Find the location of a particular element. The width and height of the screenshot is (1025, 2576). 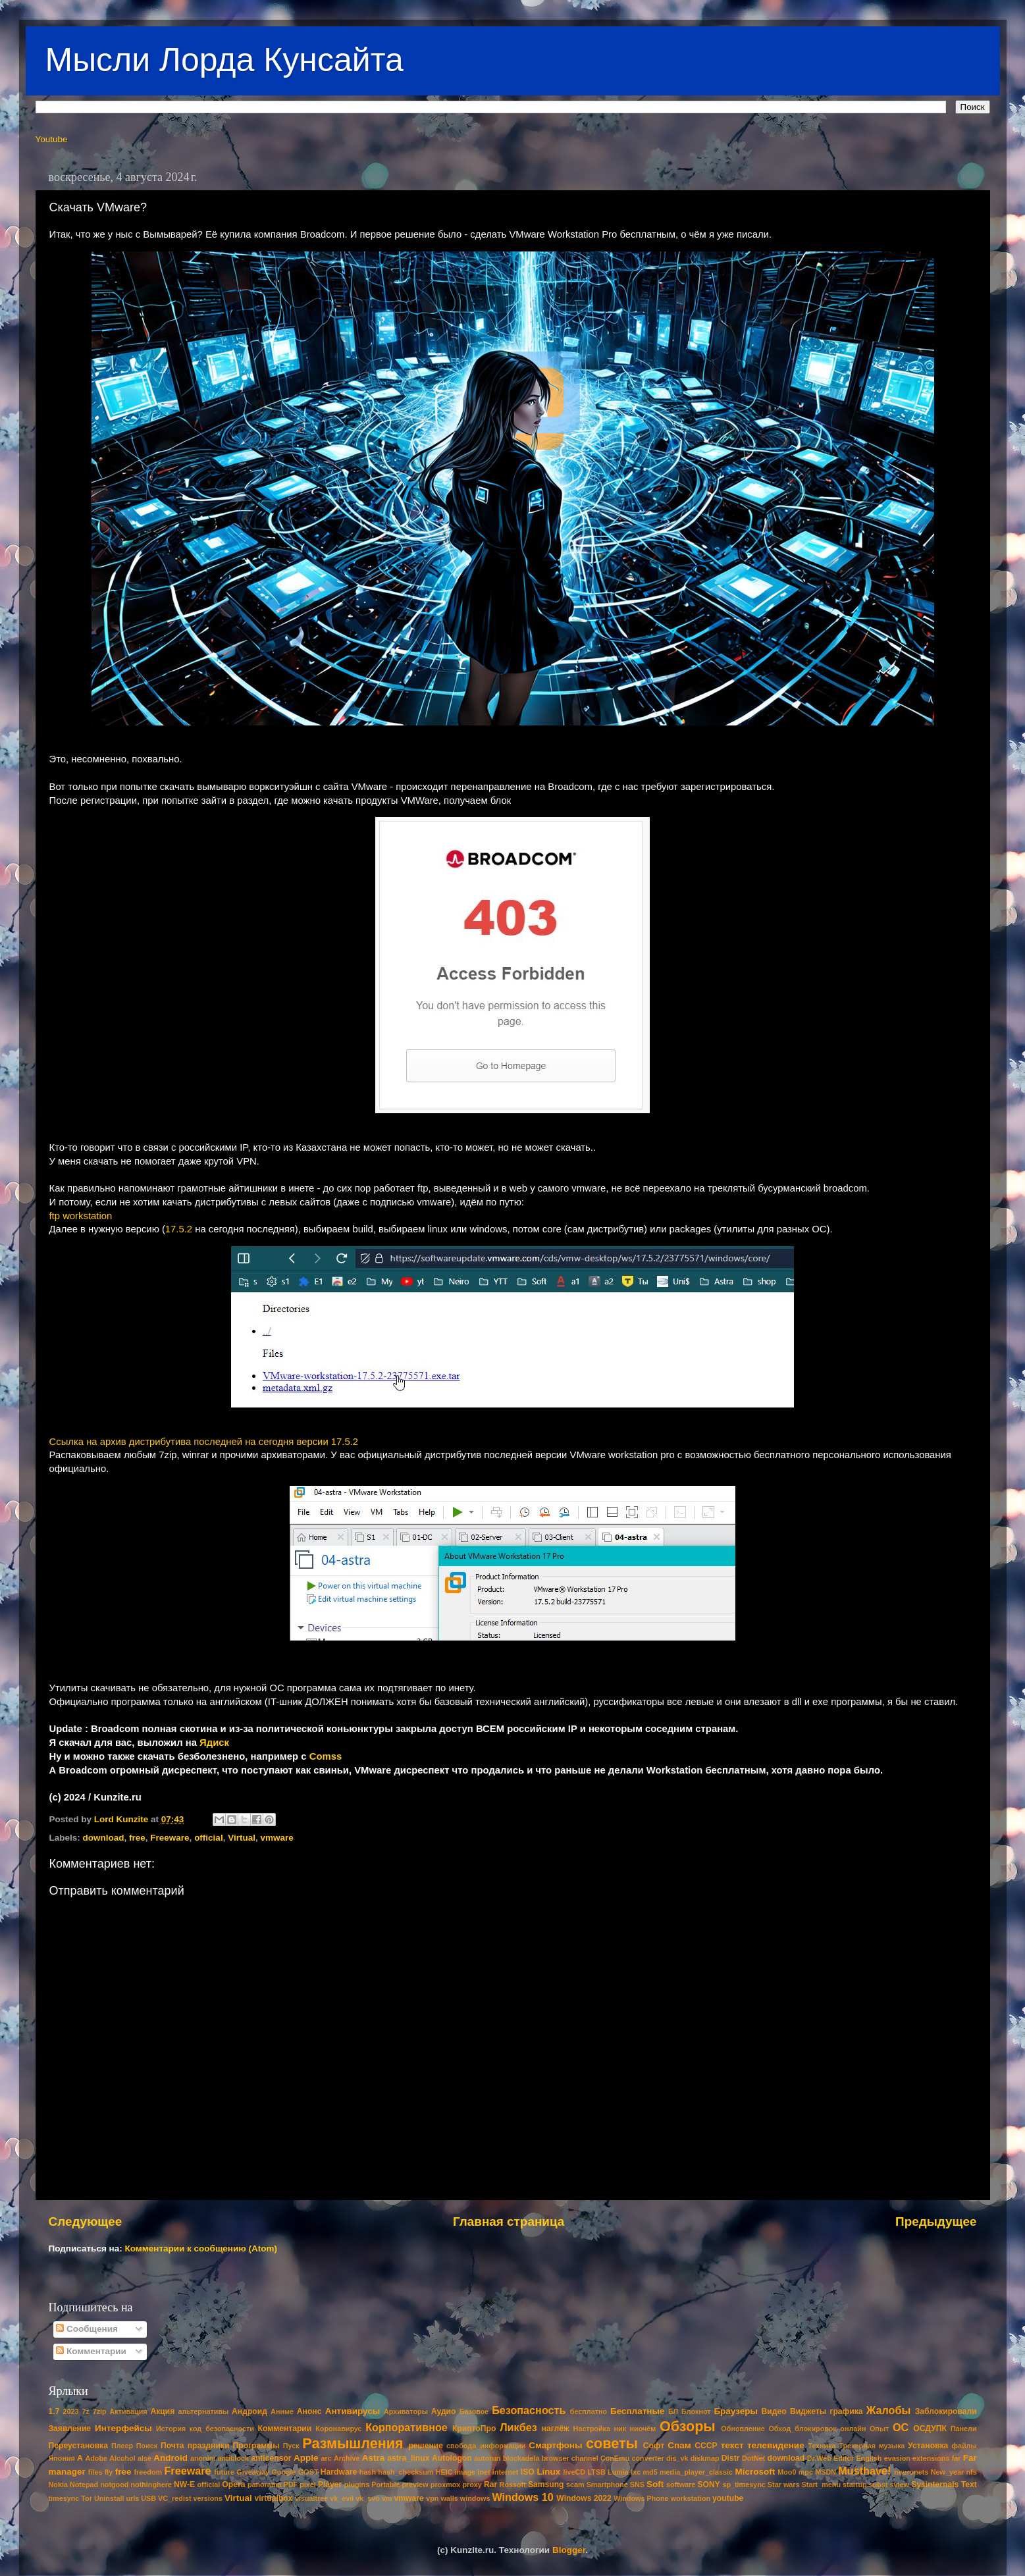

vm is located at coordinates (387, 2498).